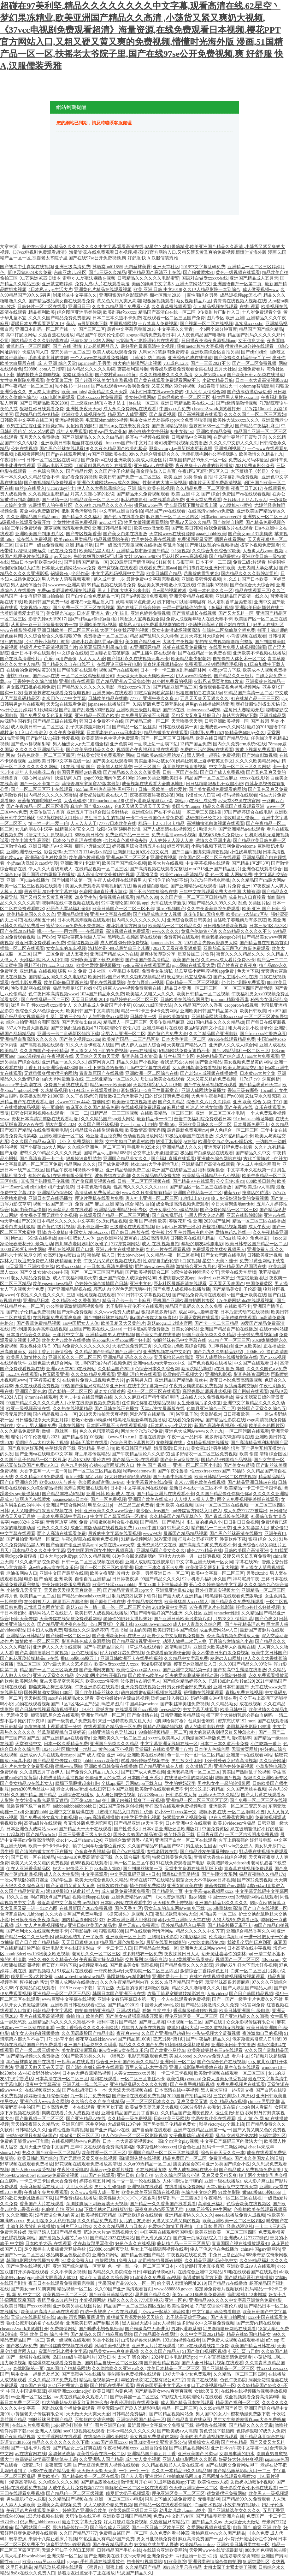  I want to click on 亚洲精品你懂的, so click(72, 914).